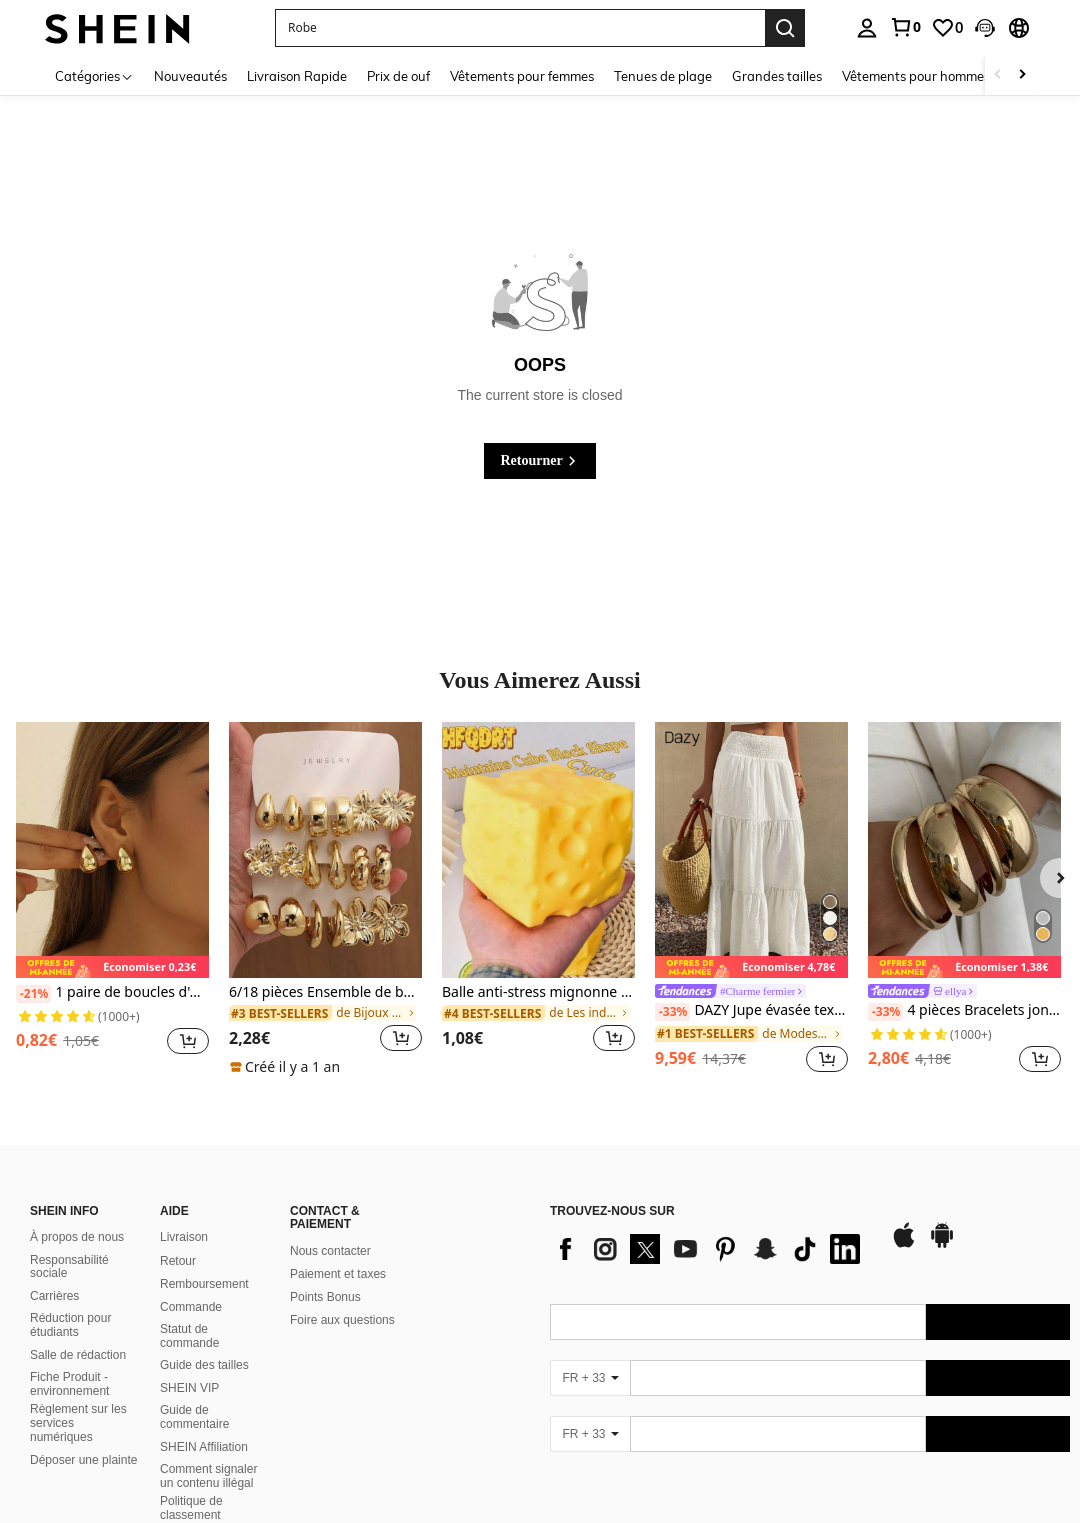 The height and width of the screenshot is (1523, 1080). Describe the element at coordinates (338, 1274) in the screenshot. I see `Paiement et taxes` at that location.